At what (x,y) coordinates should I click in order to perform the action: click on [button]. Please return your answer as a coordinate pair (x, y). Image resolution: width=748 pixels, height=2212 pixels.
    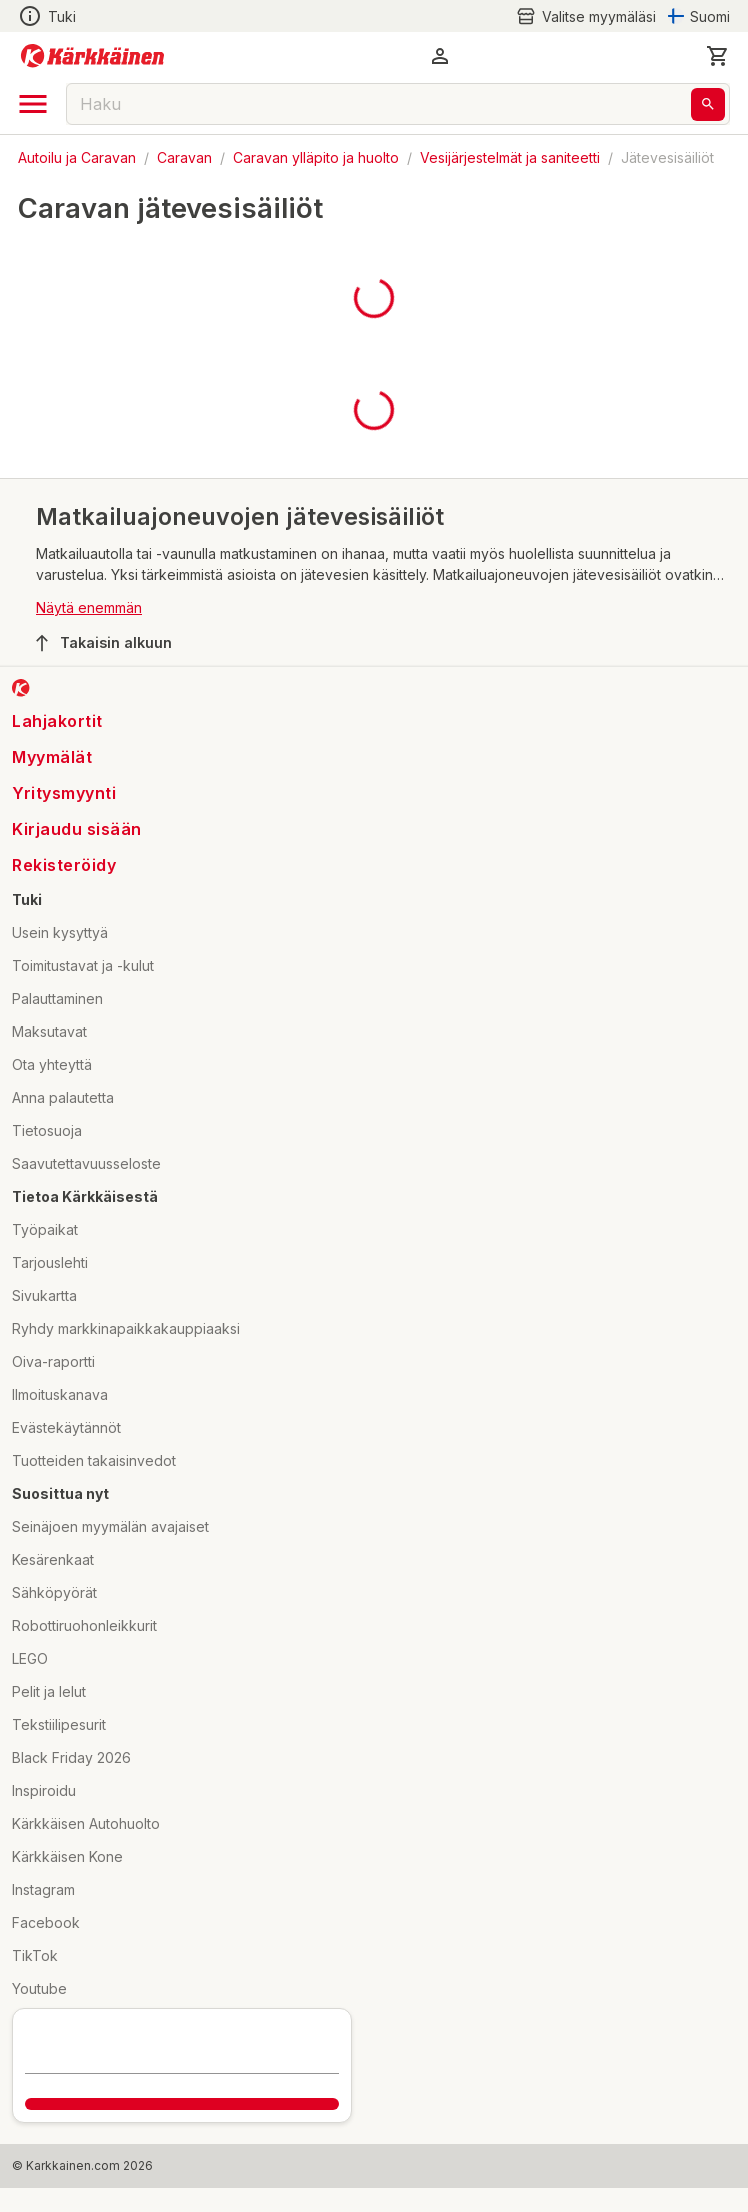
    Looking at the image, I should click on (440, 56).